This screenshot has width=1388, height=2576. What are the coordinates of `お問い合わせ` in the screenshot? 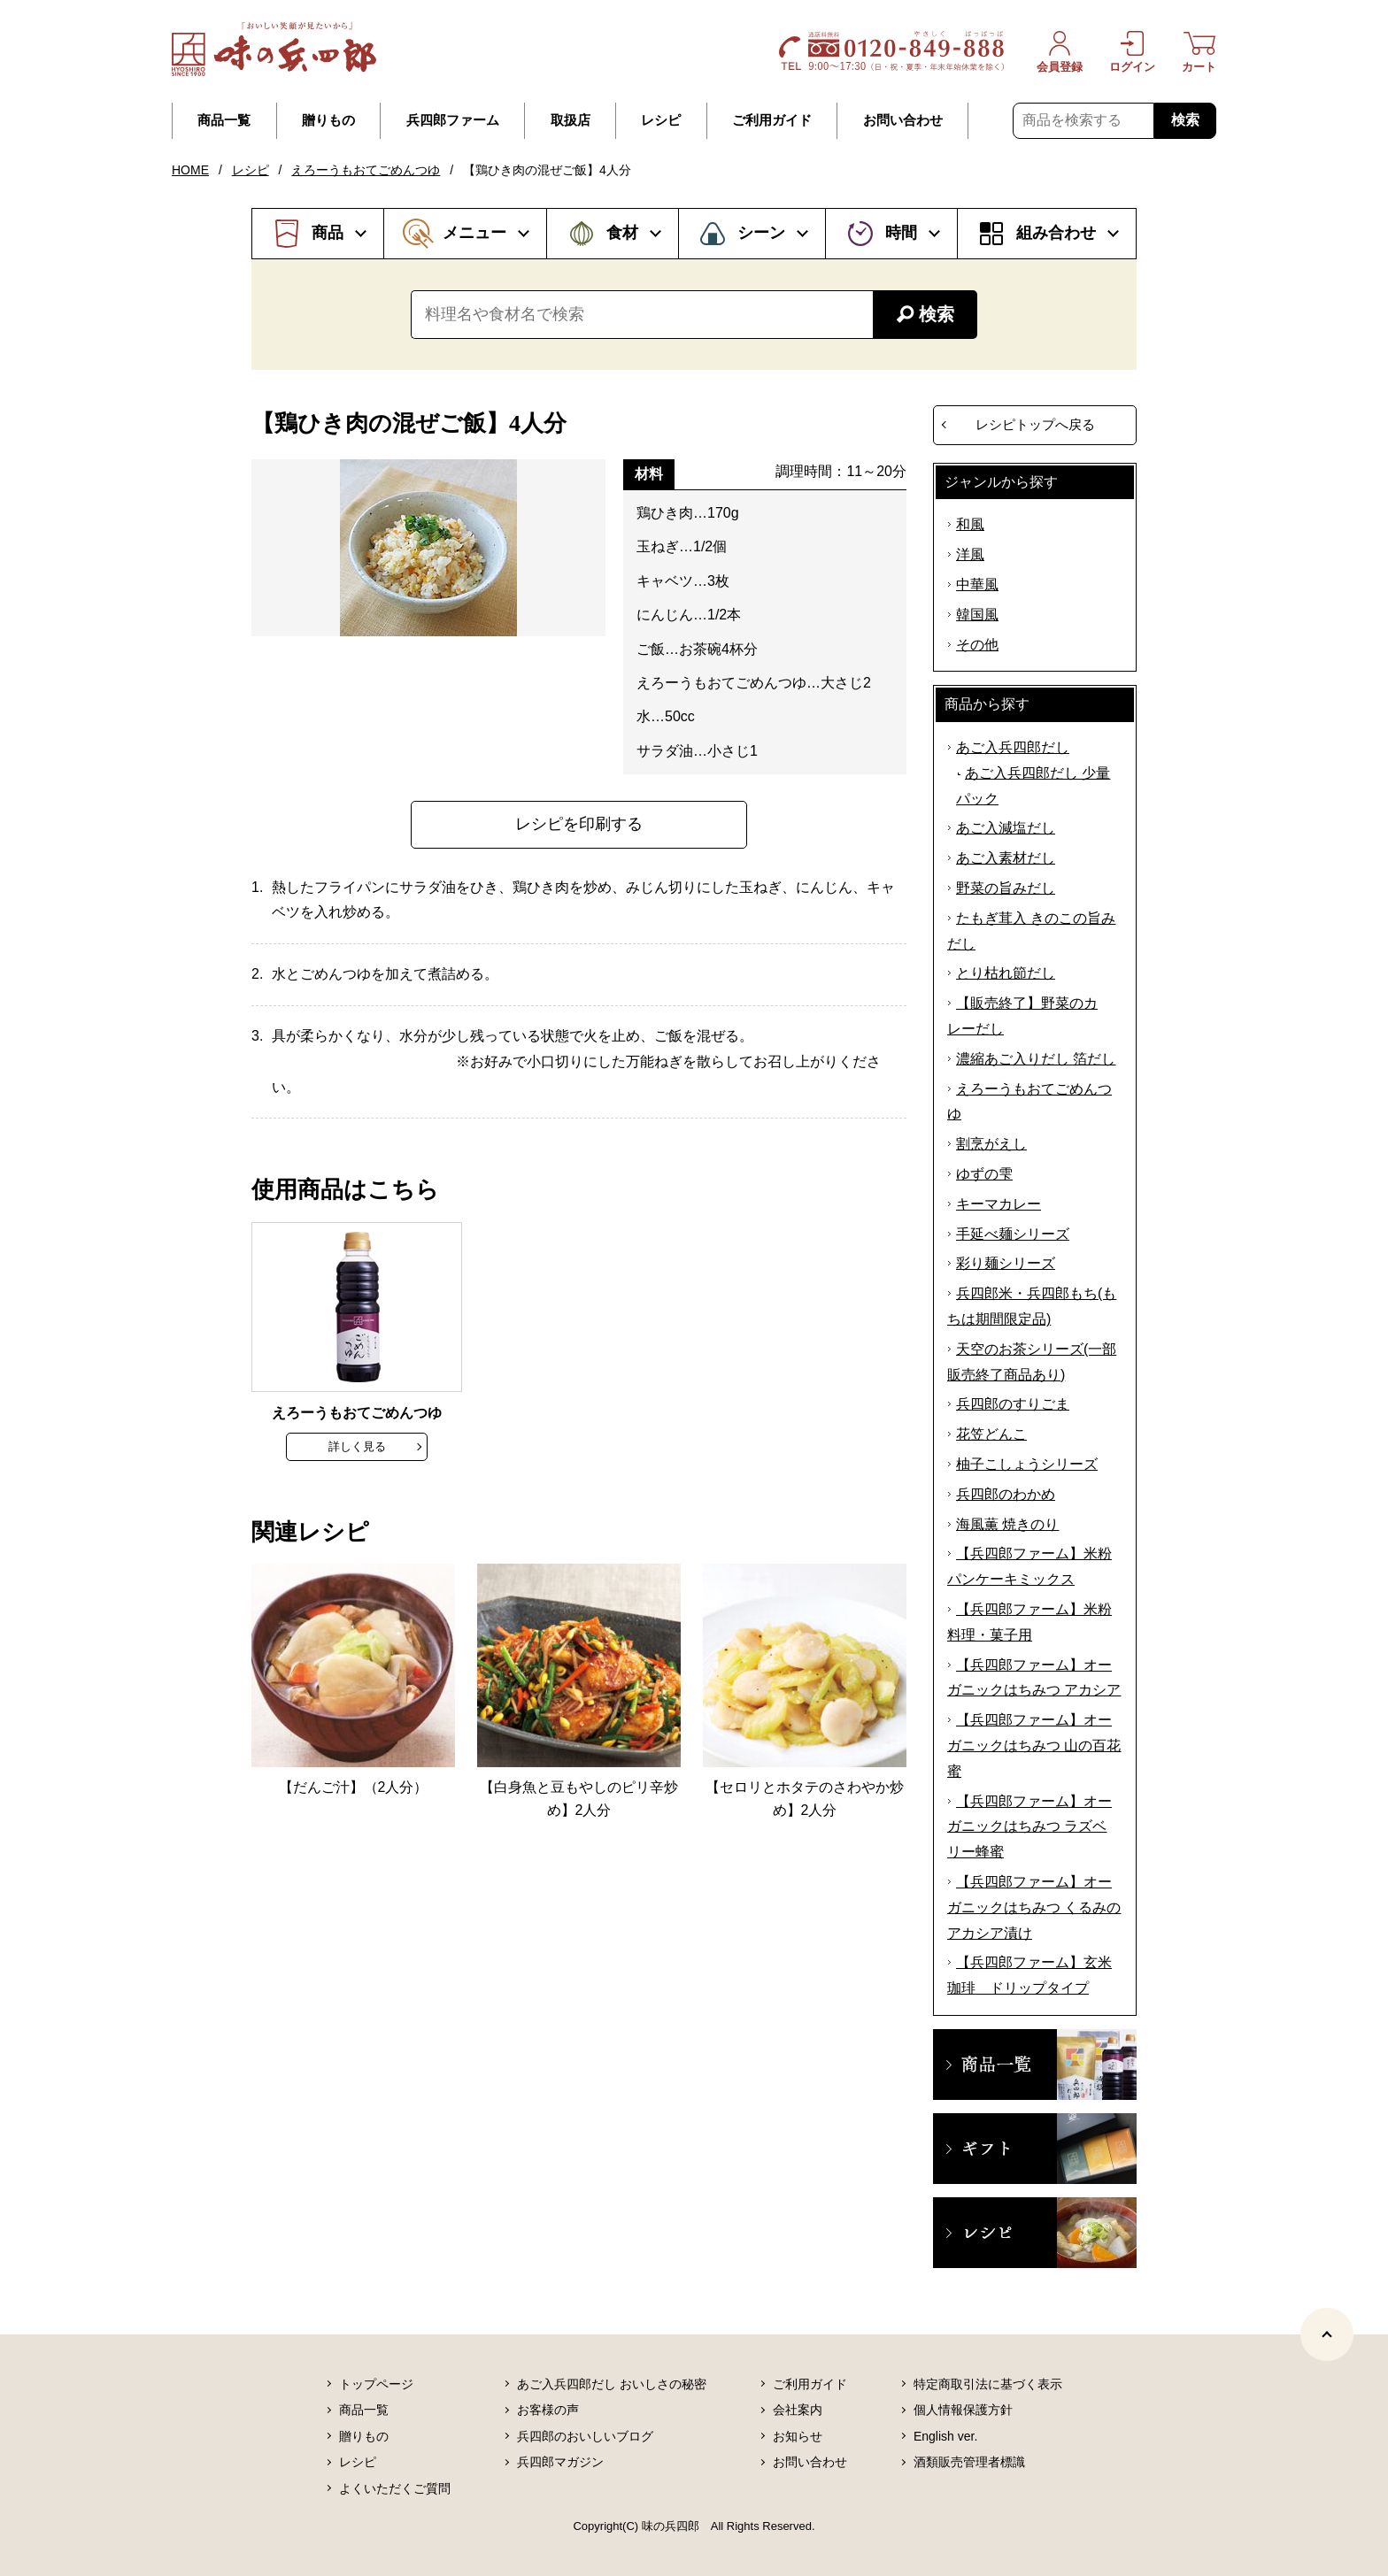 It's located at (903, 120).